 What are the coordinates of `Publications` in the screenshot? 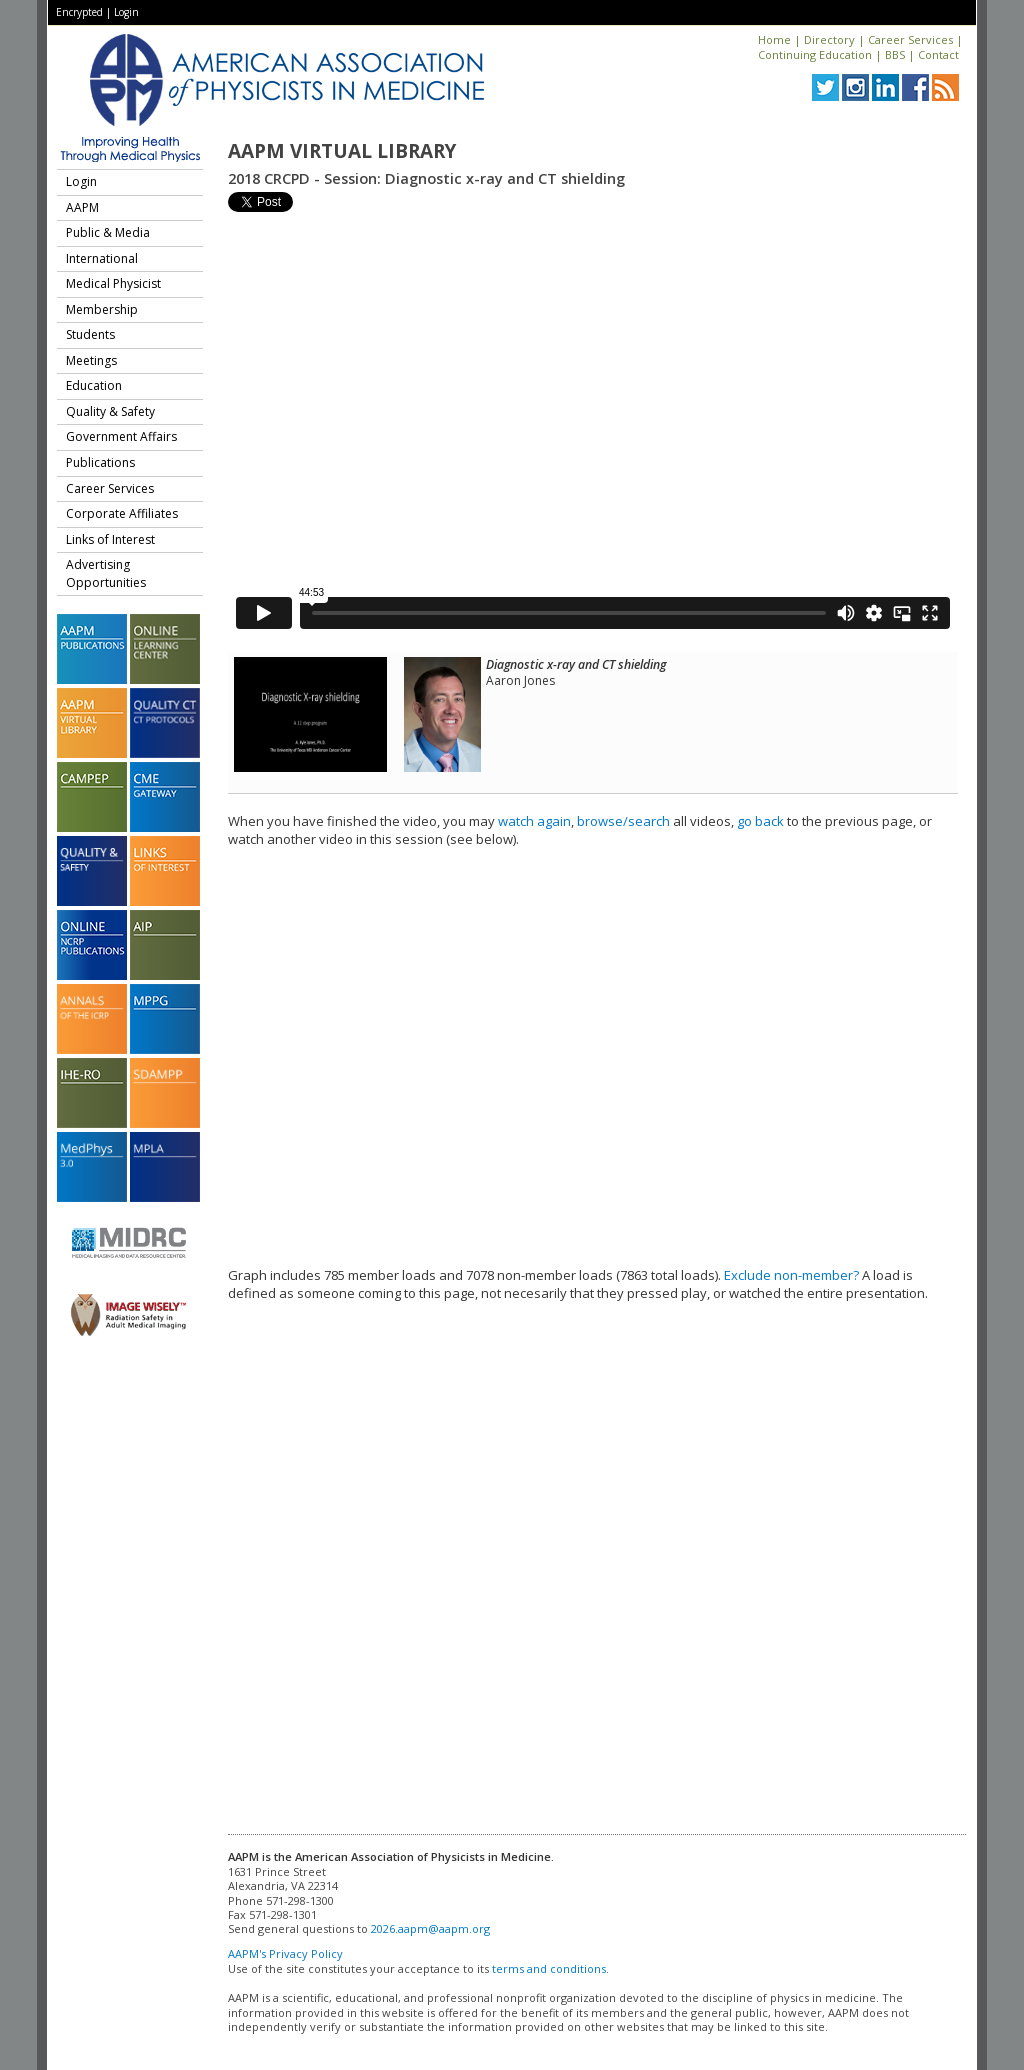 It's located at (100, 462).